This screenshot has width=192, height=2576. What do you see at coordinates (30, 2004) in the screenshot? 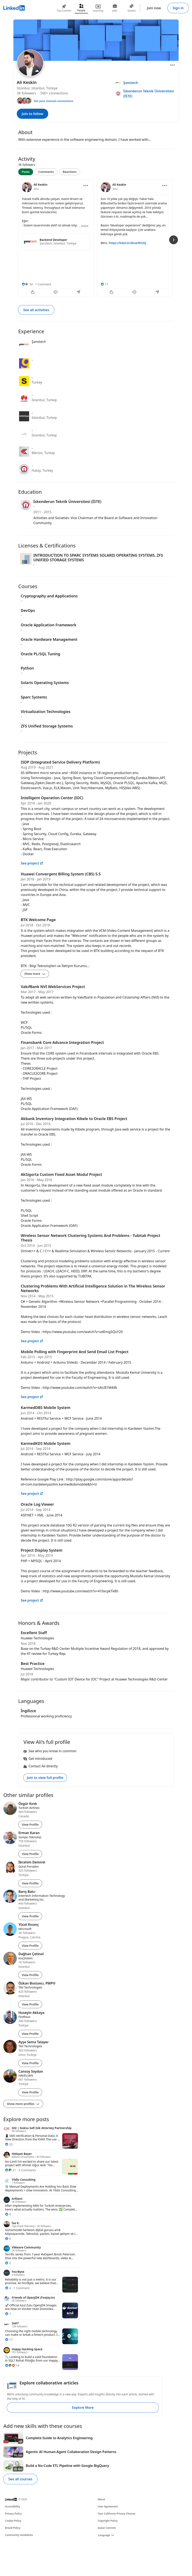
I see `View Profile [View Profile of Özkan Bostancı, PMP®]` at bounding box center [30, 2004].